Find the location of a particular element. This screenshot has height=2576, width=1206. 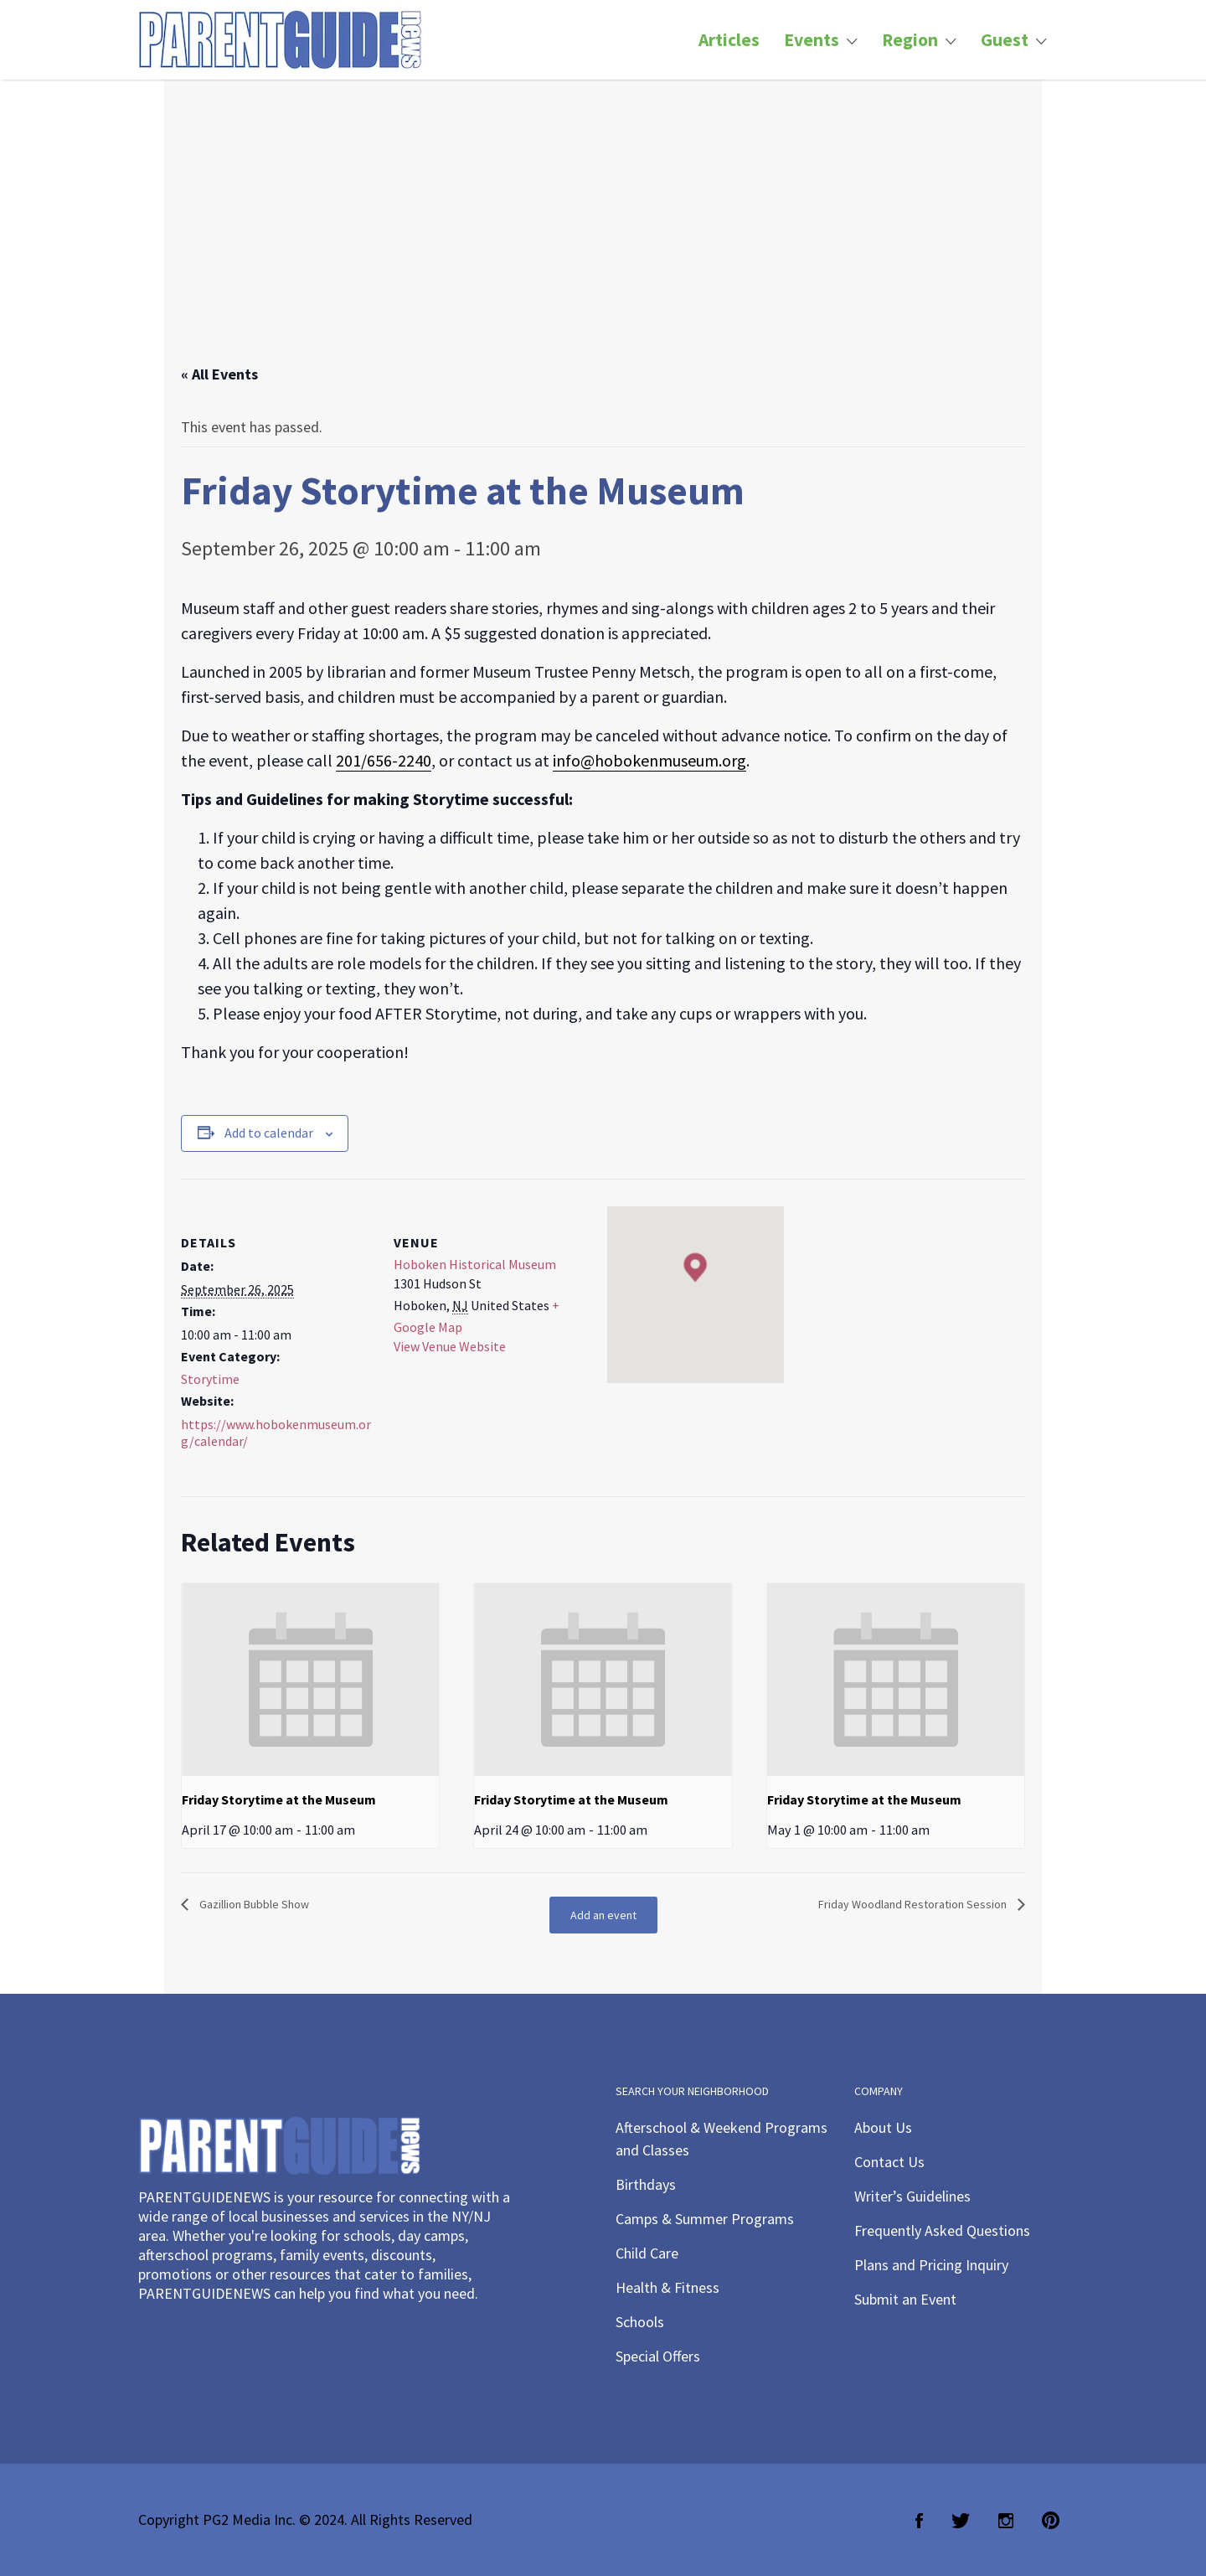

Friday Storytime at the Museum is located at coordinates (279, 1799).